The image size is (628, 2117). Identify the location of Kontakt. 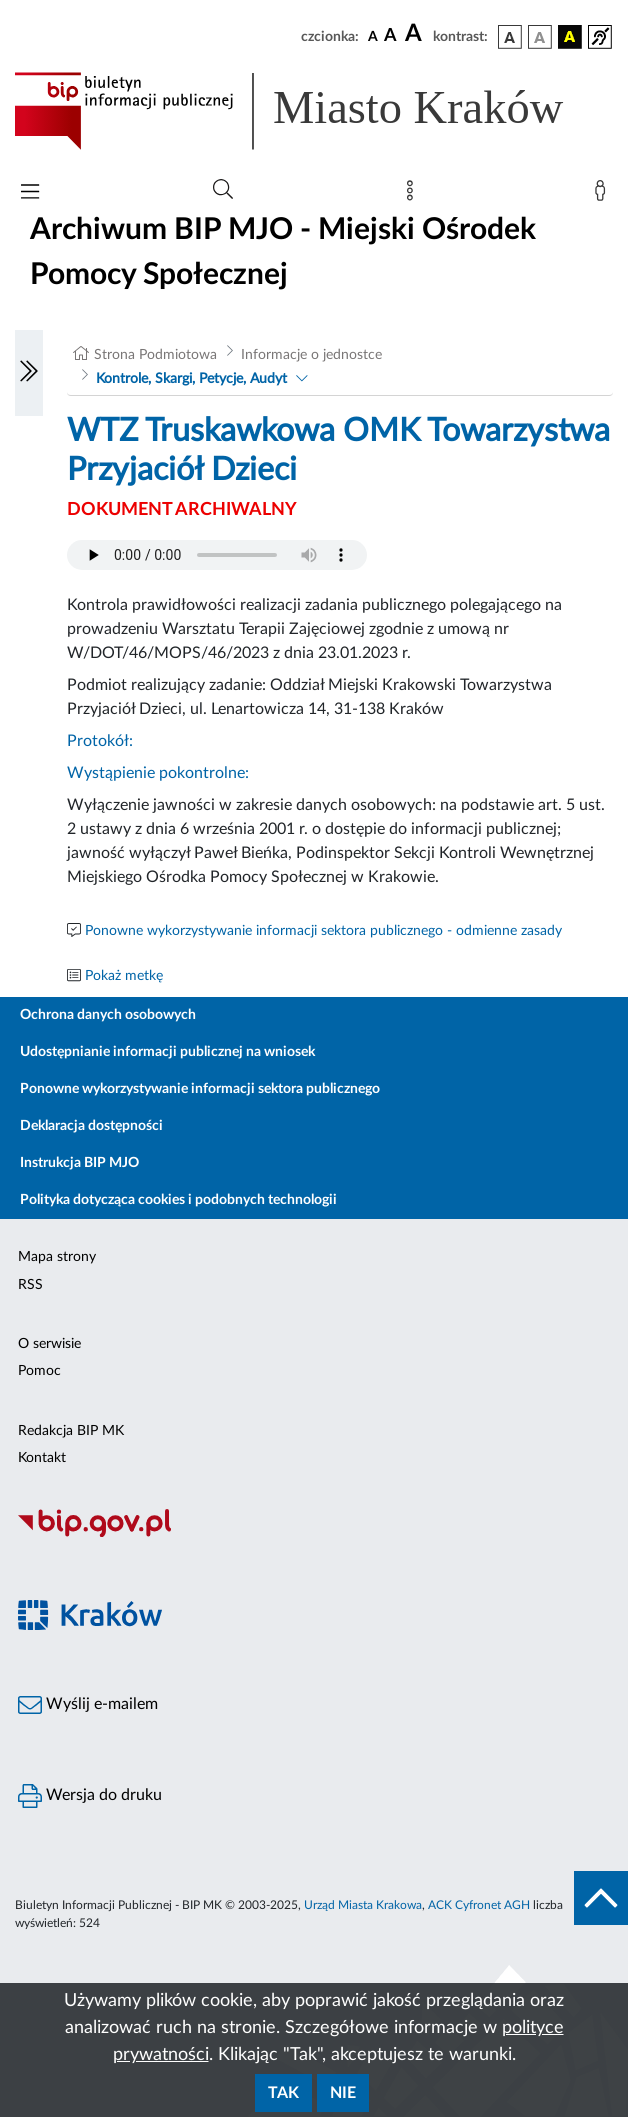
(42, 1458).